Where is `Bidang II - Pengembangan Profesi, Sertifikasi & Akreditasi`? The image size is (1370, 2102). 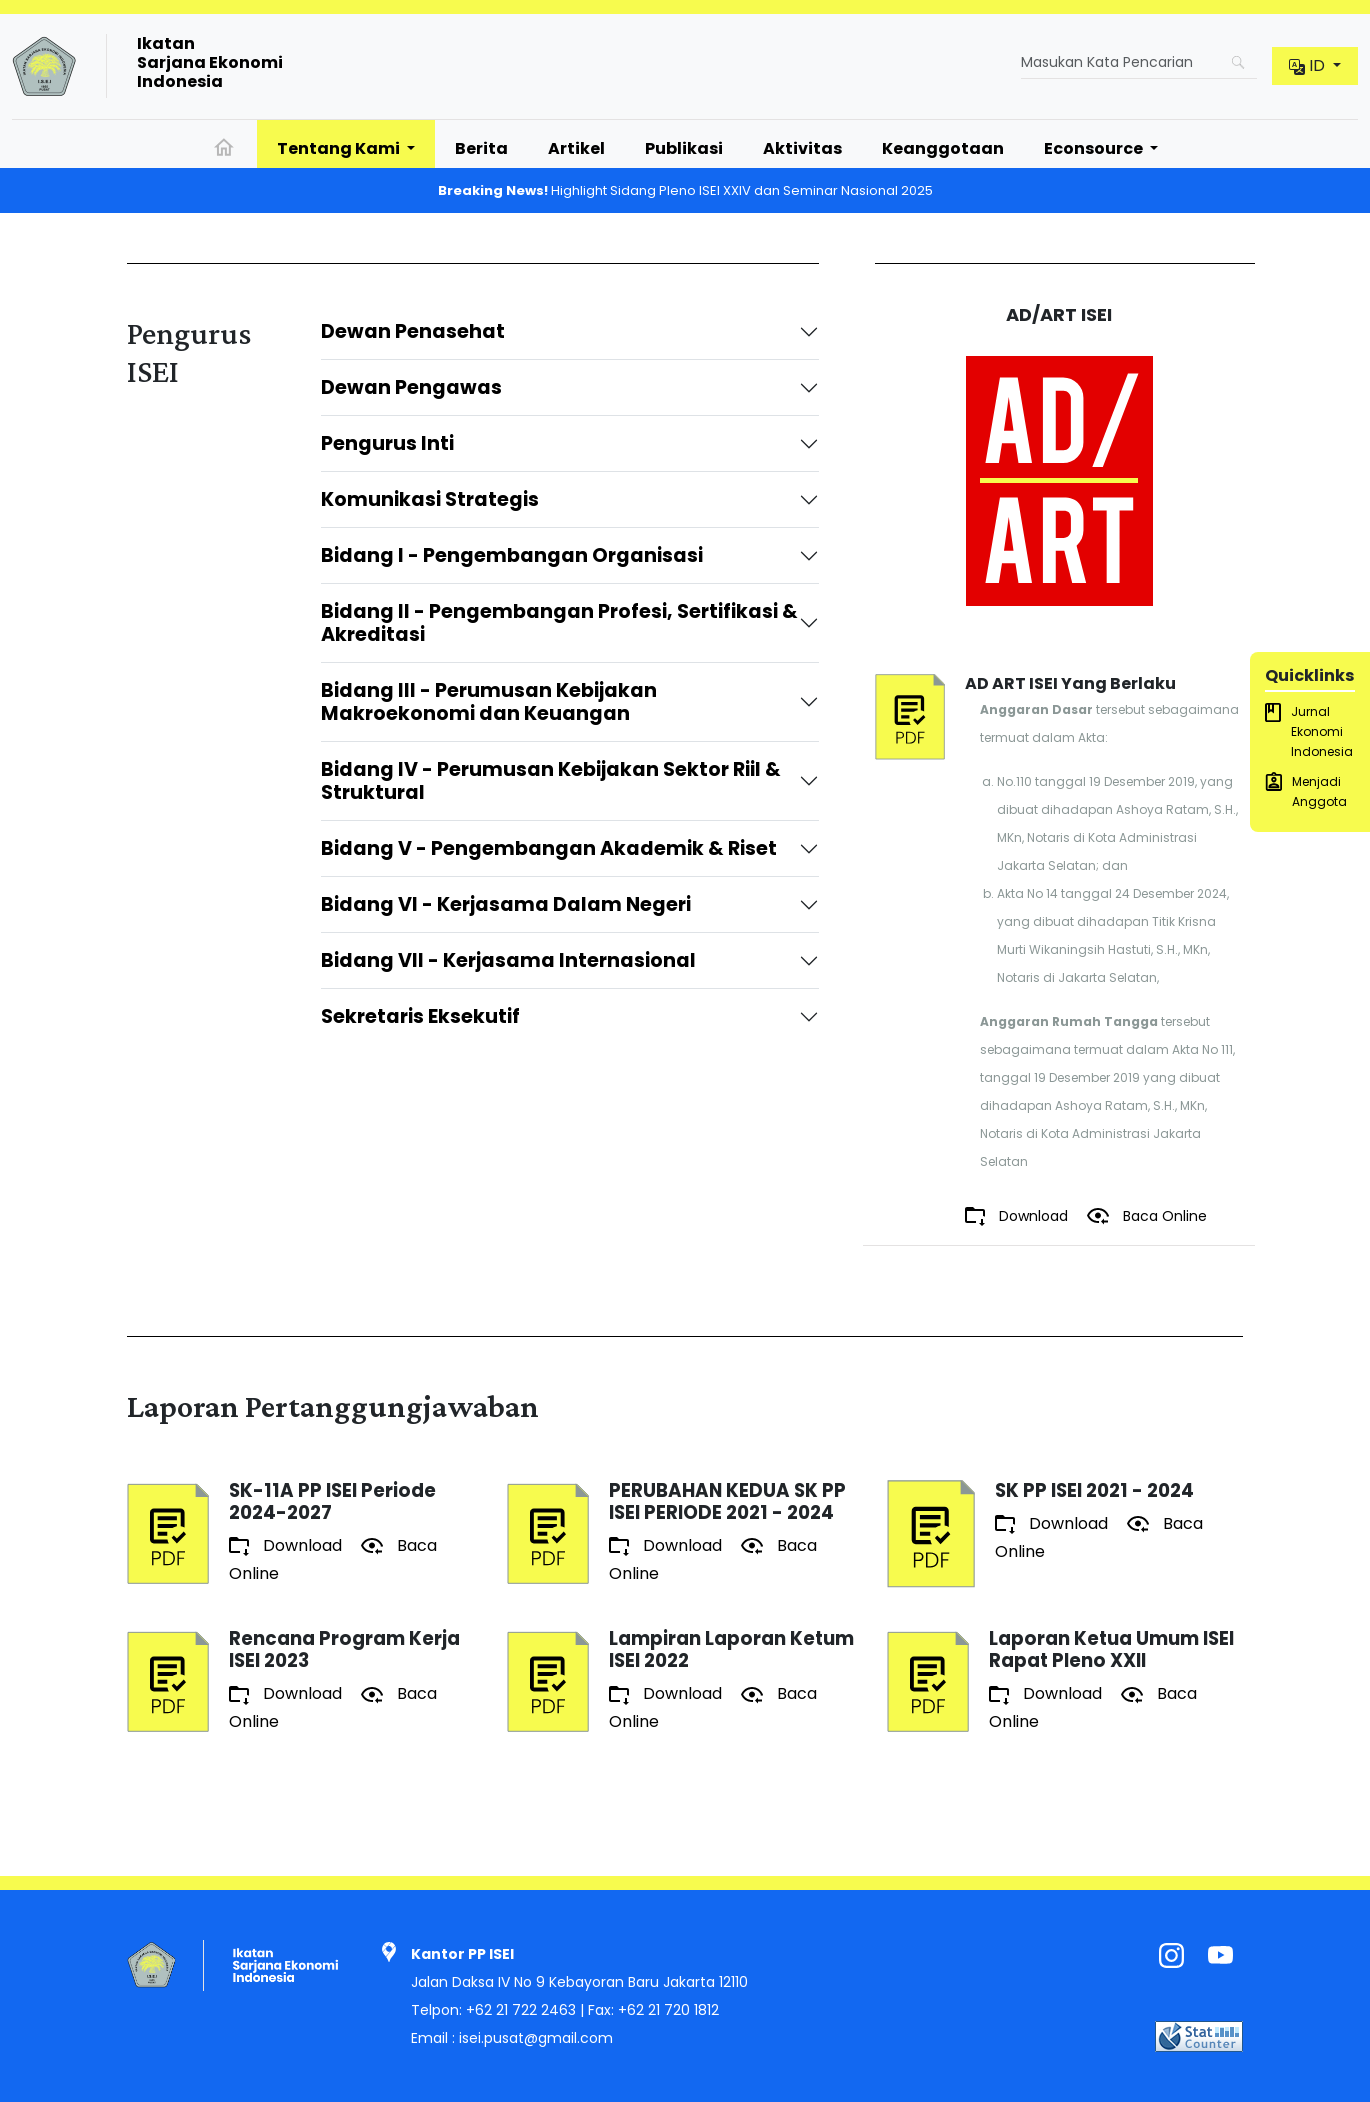 Bidang II - Pengembangan Profesi, Sertifikasi & Akreditasi is located at coordinates (559, 623).